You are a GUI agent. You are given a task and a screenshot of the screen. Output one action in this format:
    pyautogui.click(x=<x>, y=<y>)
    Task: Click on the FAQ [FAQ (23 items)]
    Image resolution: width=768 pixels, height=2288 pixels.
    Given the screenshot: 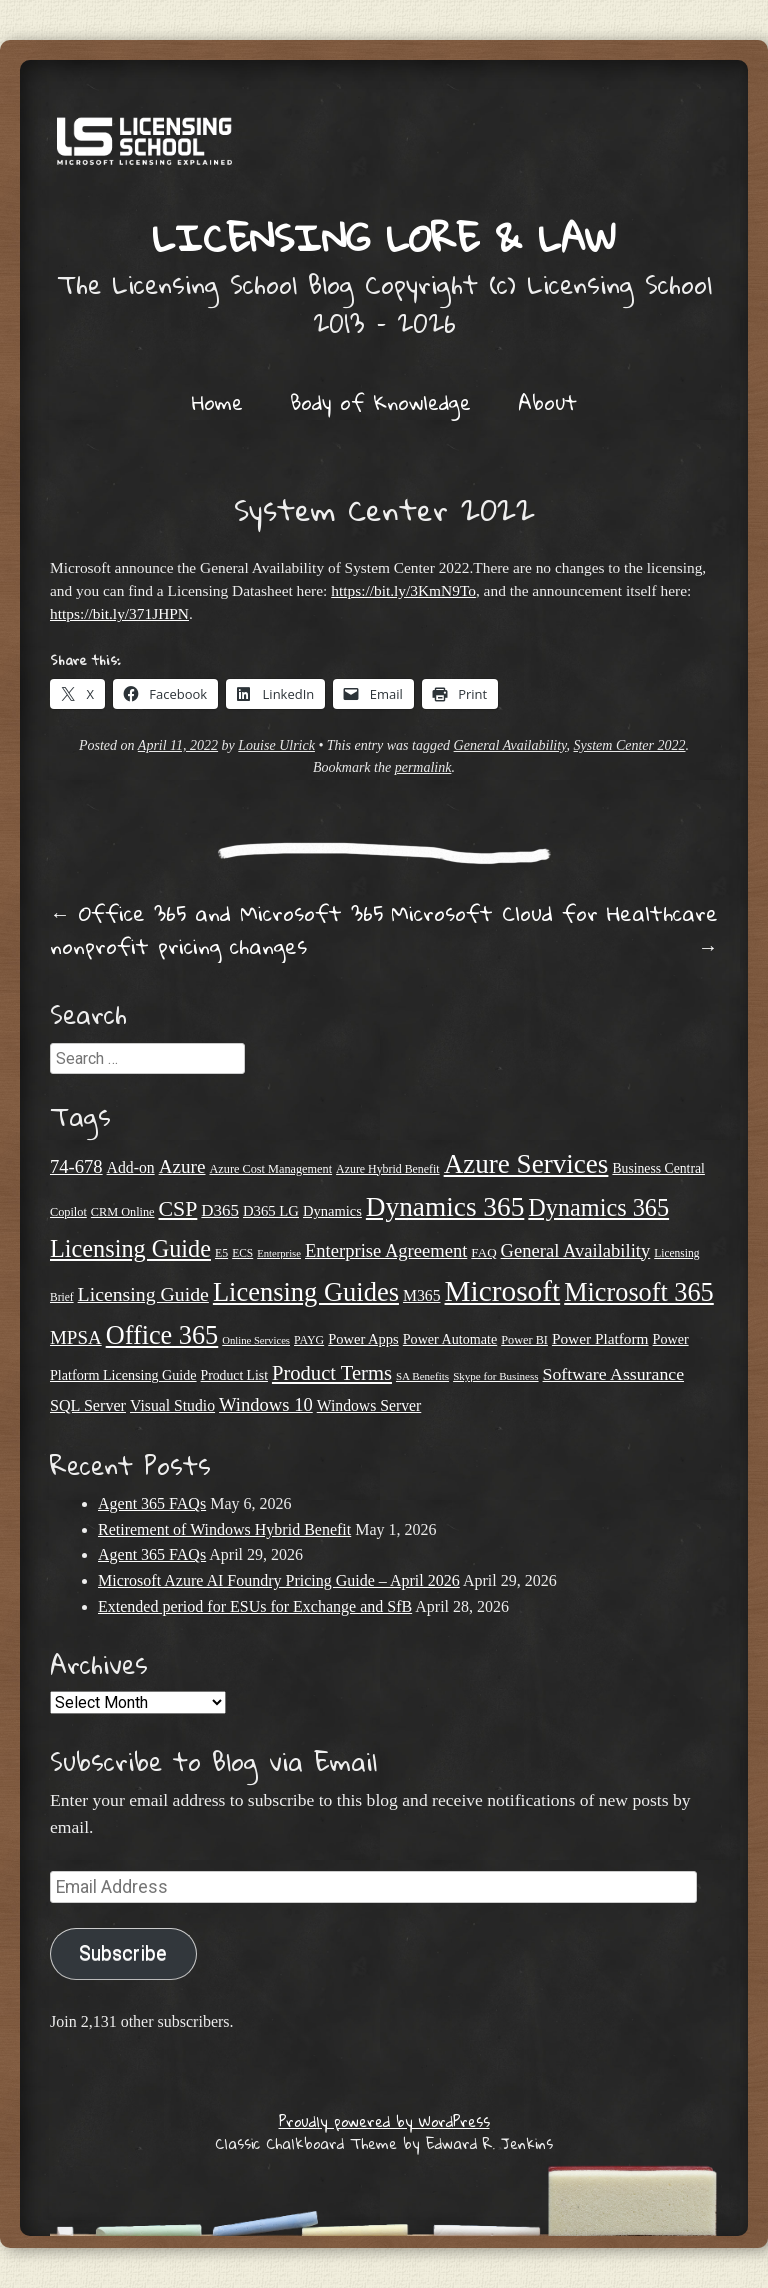 What is the action you would take?
    pyautogui.click(x=483, y=1252)
    